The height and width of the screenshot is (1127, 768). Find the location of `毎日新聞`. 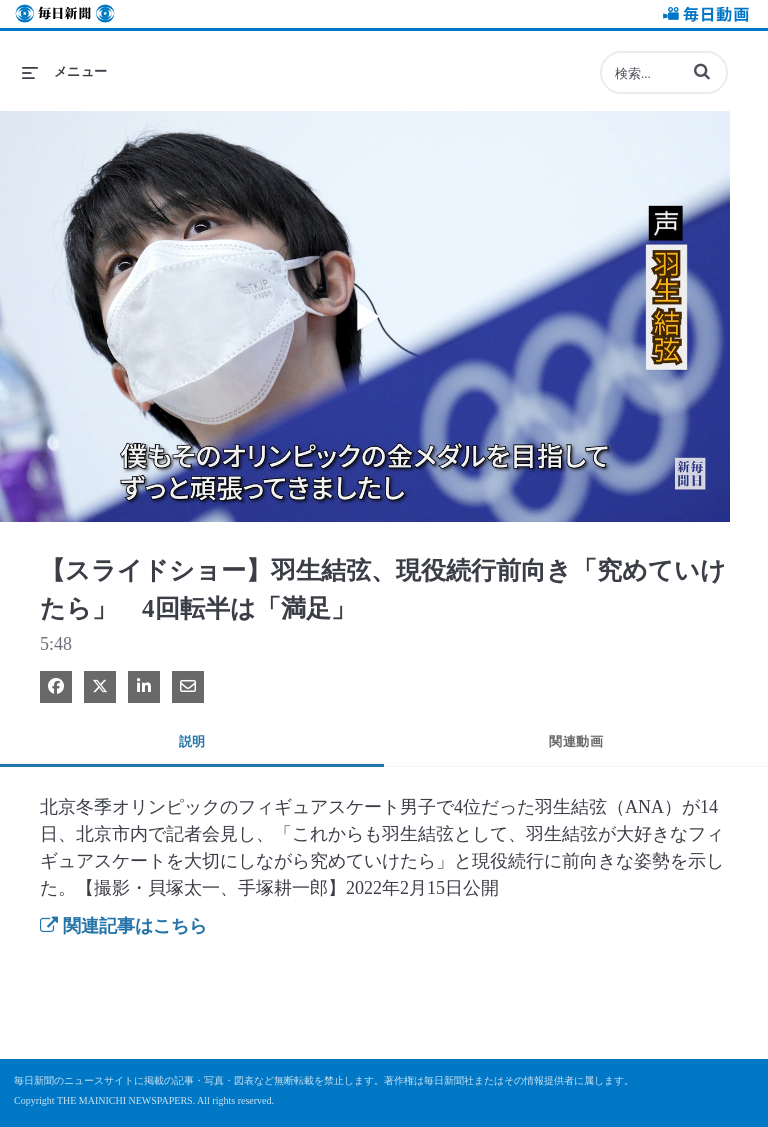

毎日新聞 is located at coordinates (65, 16).